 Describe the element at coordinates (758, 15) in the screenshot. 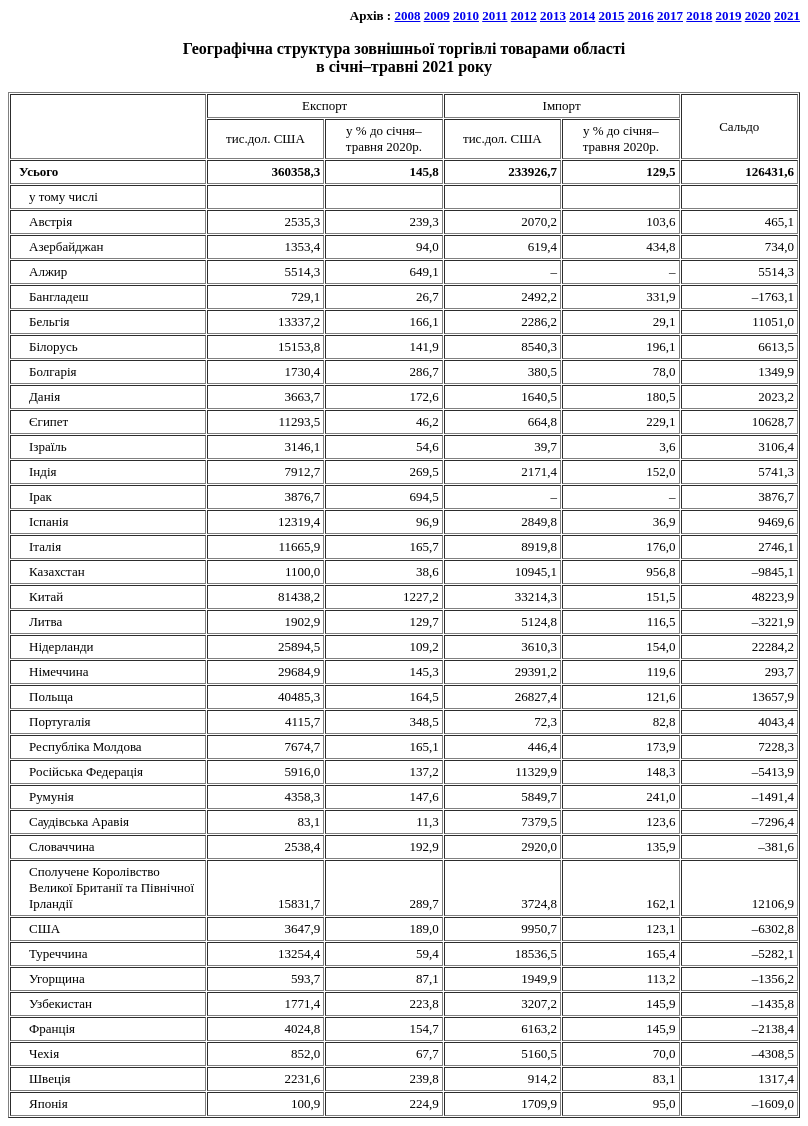

I see `2020` at that location.